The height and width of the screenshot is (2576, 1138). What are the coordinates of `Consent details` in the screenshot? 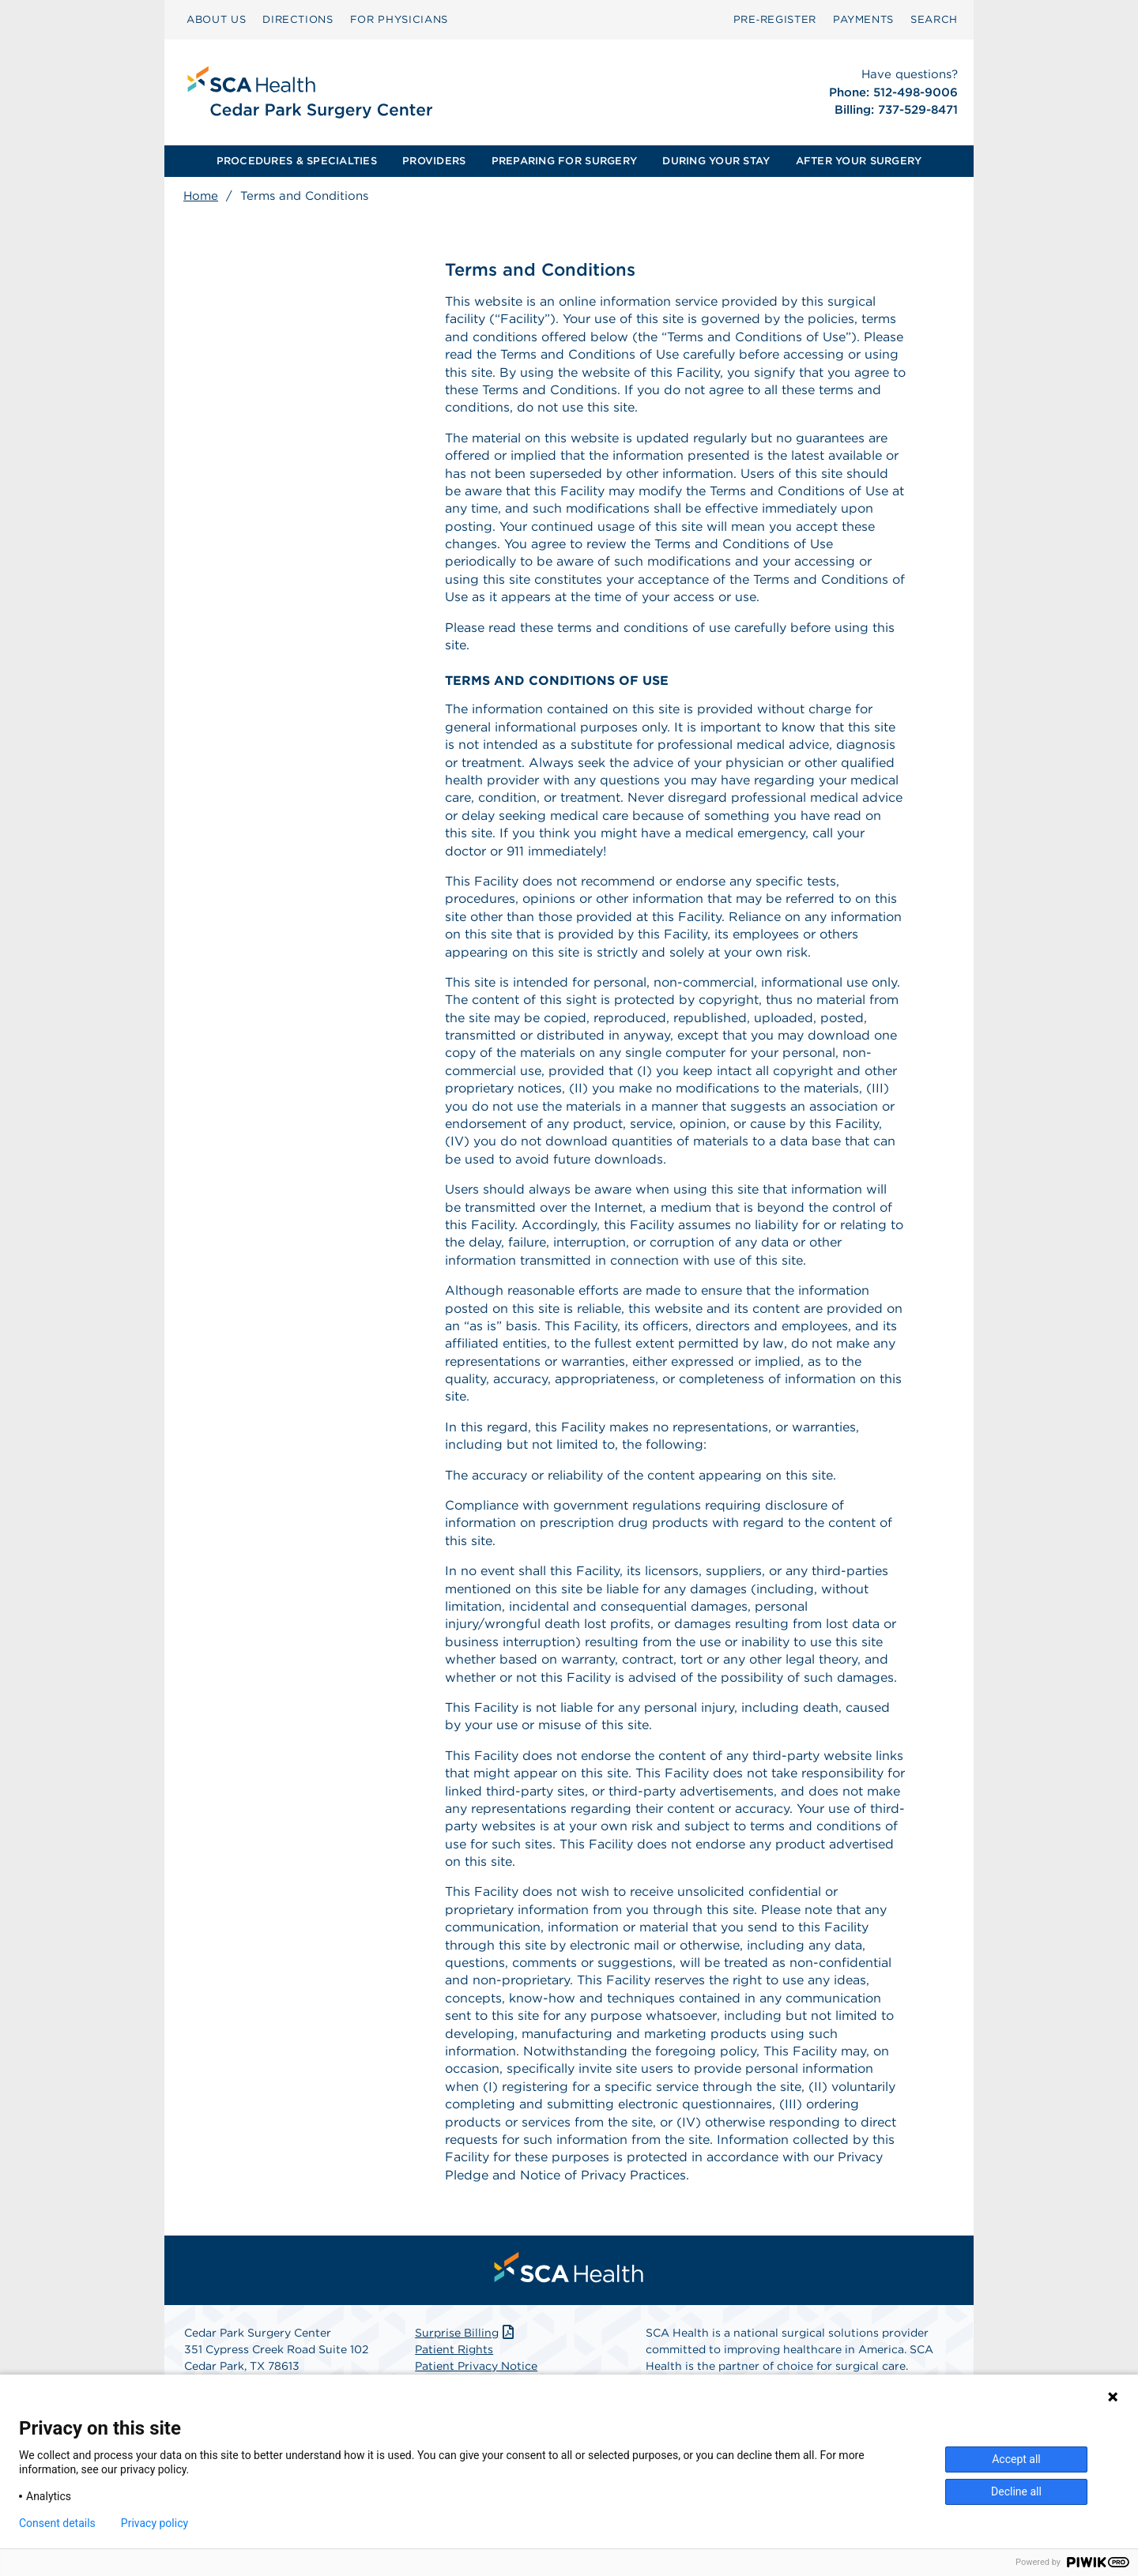 It's located at (57, 2523).